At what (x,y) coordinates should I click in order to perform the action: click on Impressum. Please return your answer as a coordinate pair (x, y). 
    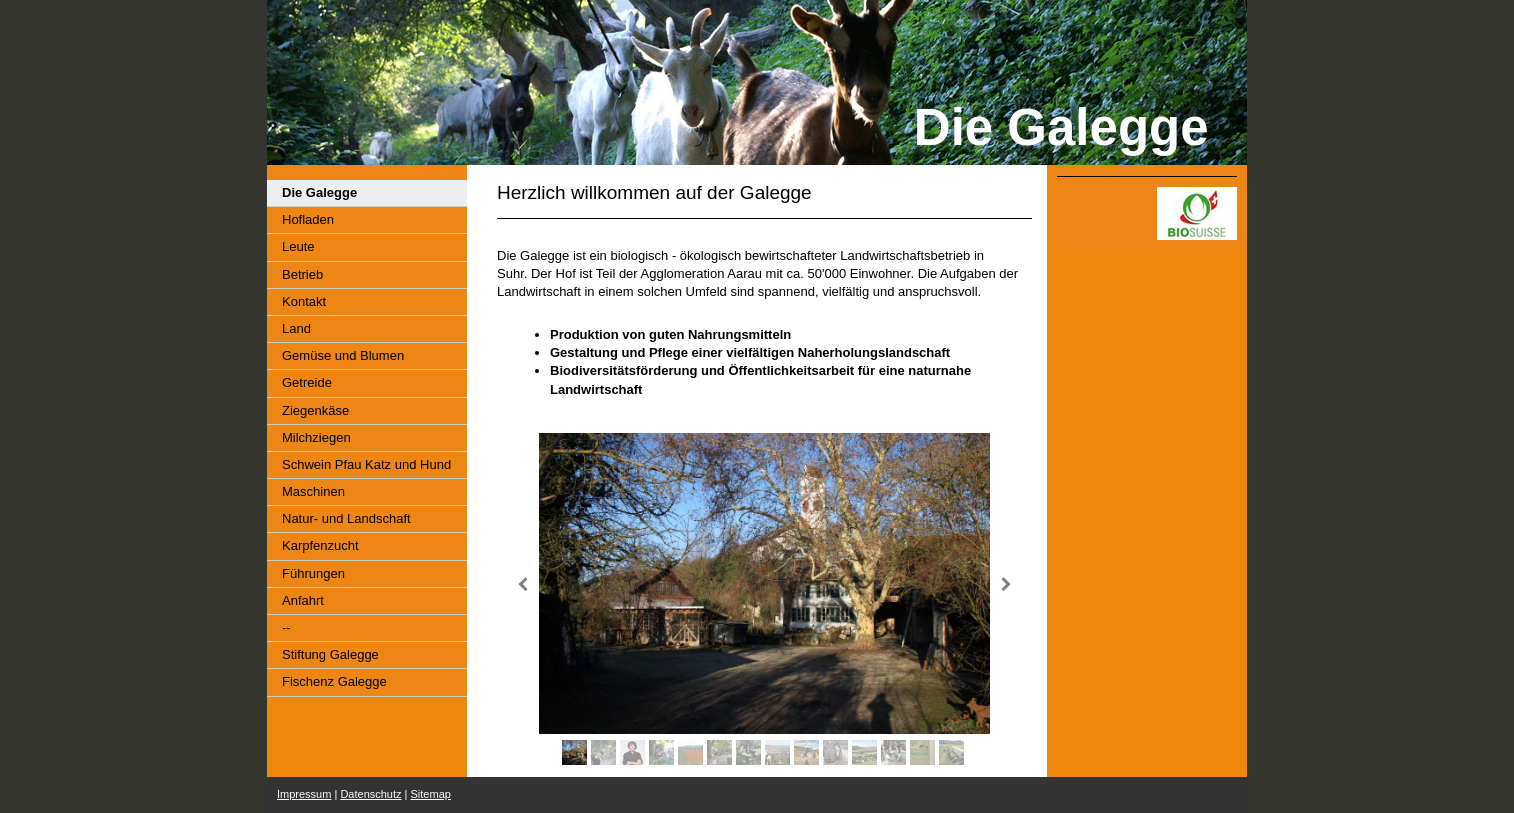
    Looking at the image, I should click on (304, 794).